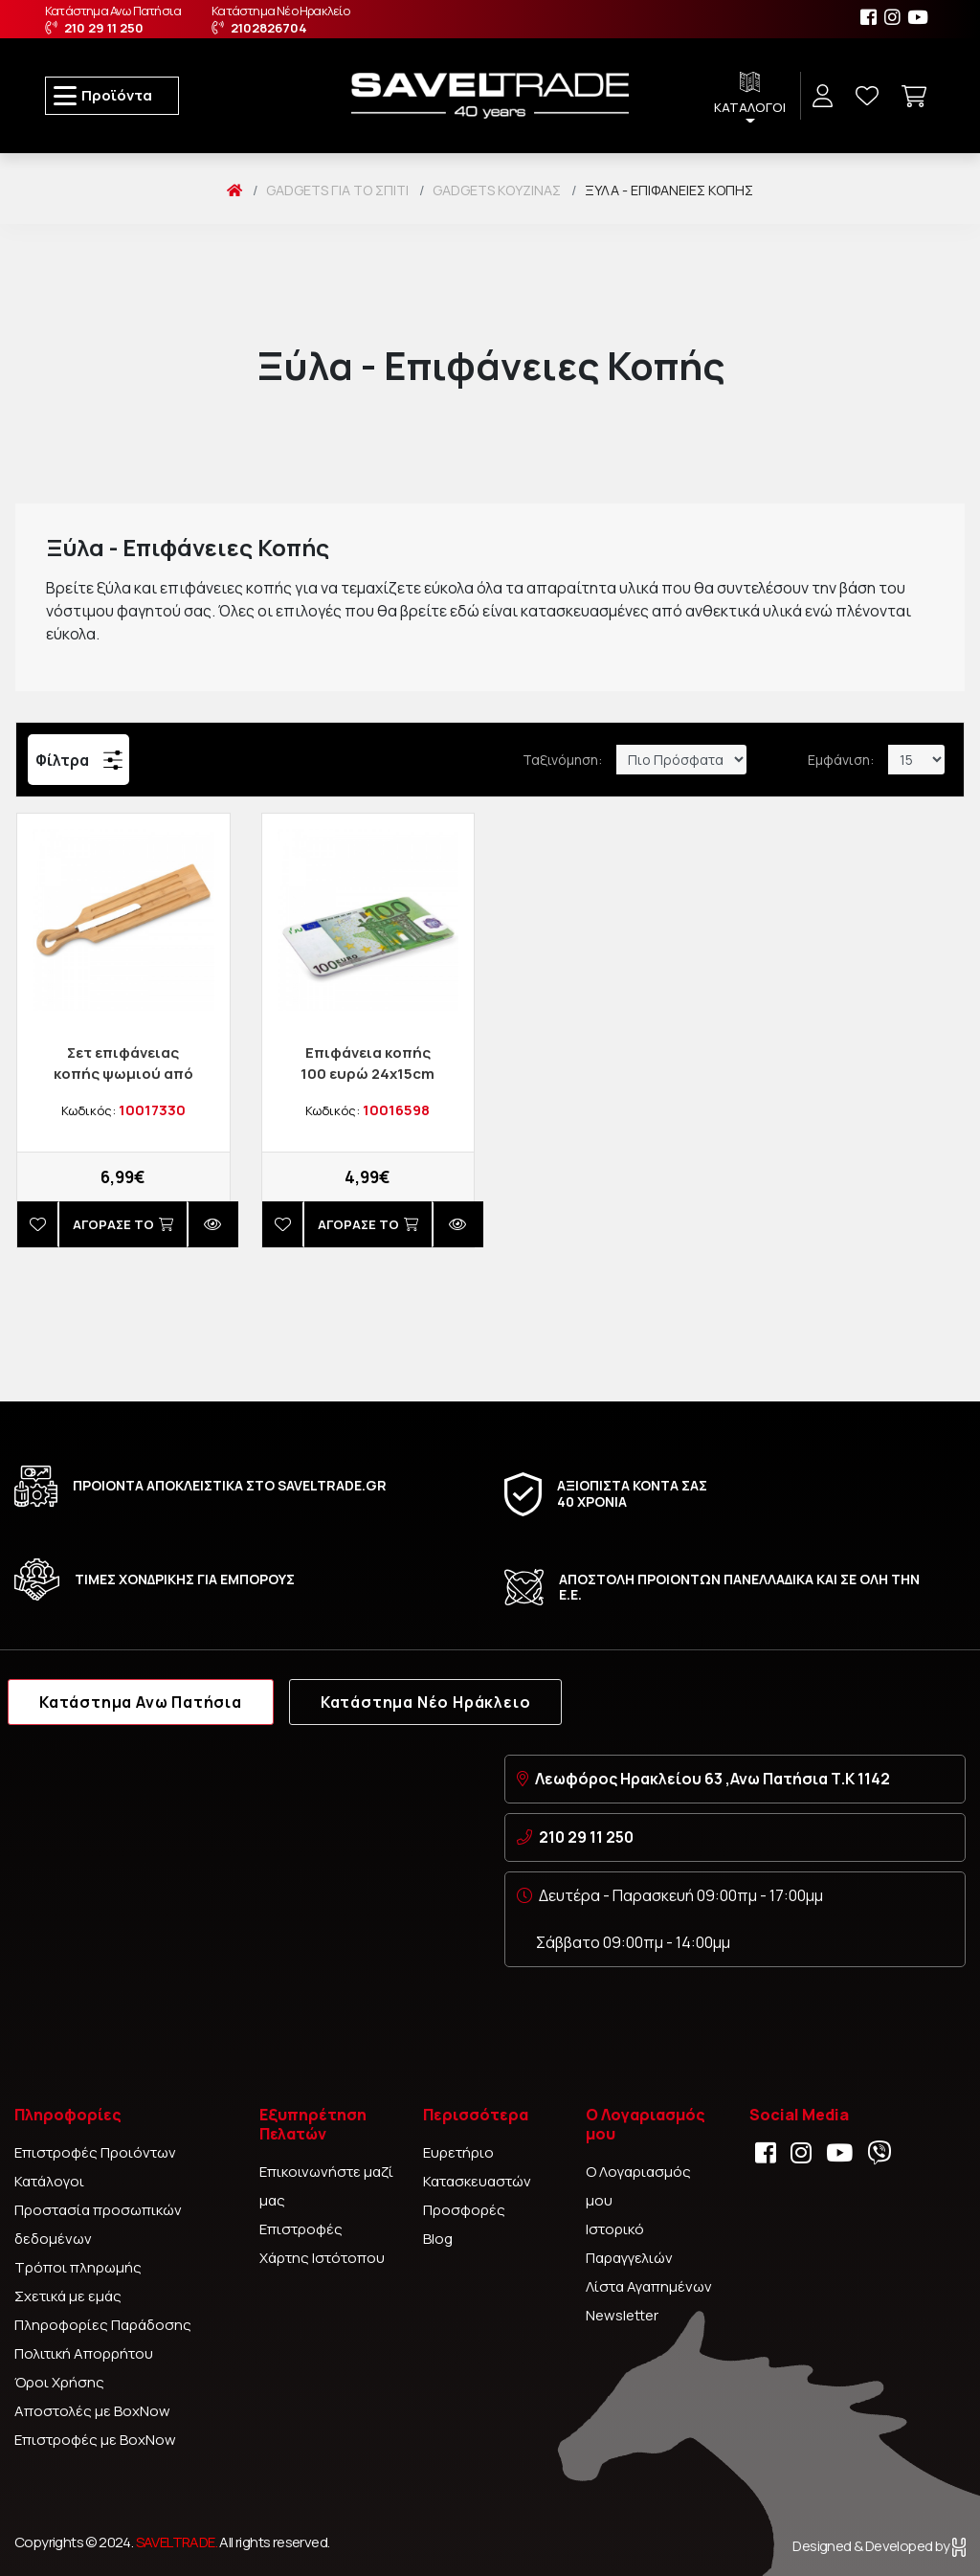 The width and height of the screenshot is (980, 2576). Describe the element at coordinates (83, 2353) in the screenshot. I see `Πολιτική Απορρήτου` at that location.